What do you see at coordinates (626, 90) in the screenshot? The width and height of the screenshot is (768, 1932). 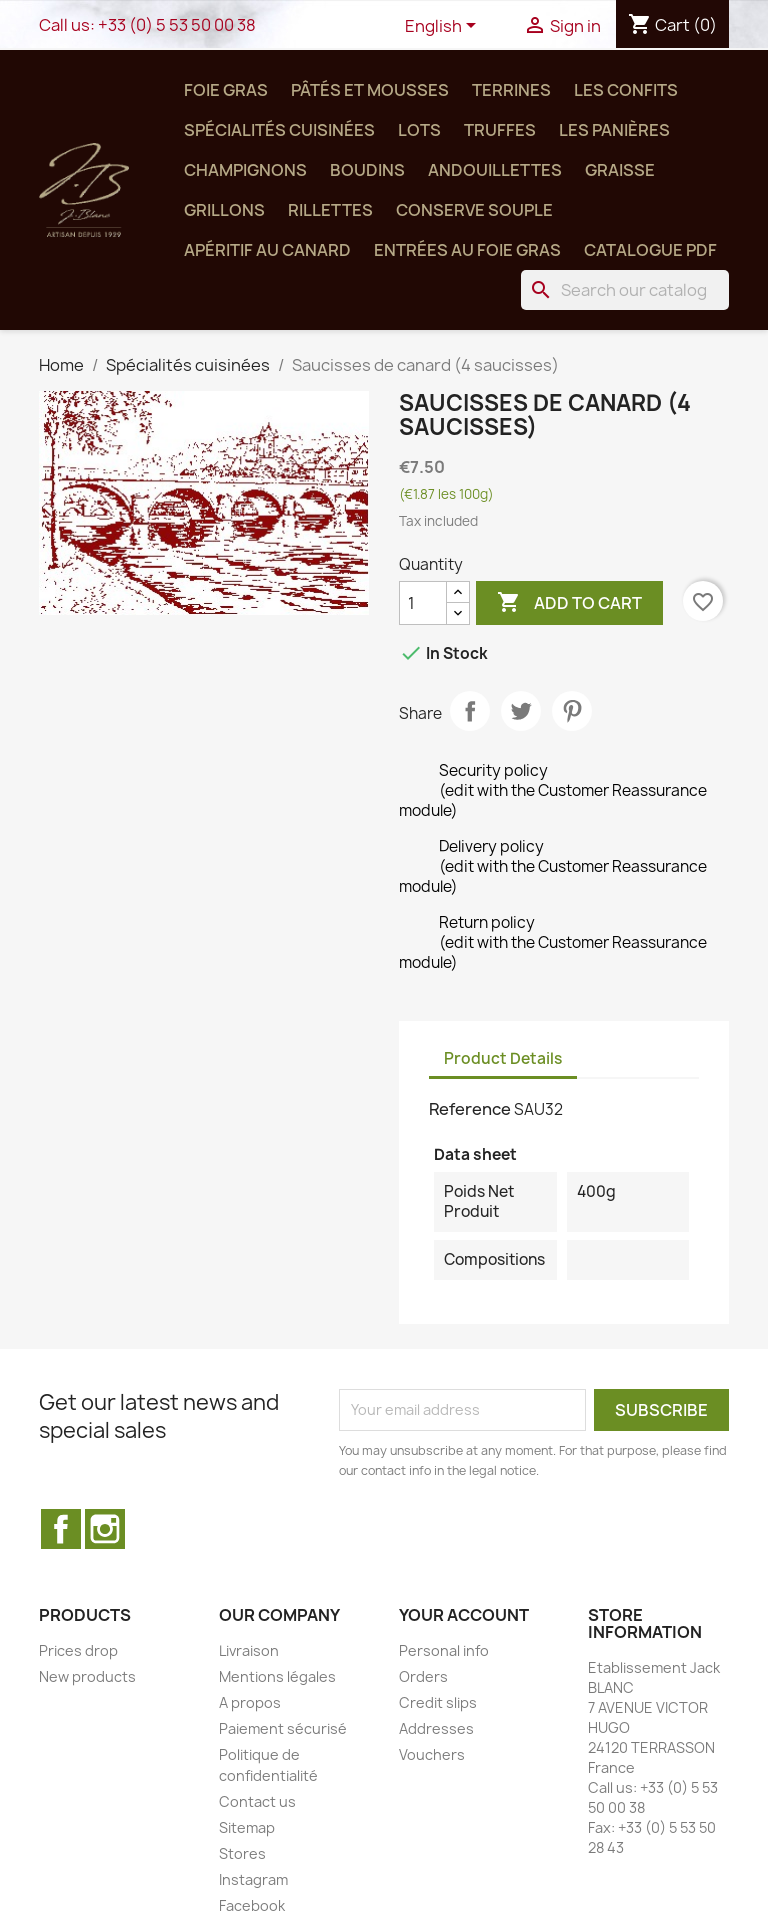 I see `Les confits` at bounding box center [626, 90].